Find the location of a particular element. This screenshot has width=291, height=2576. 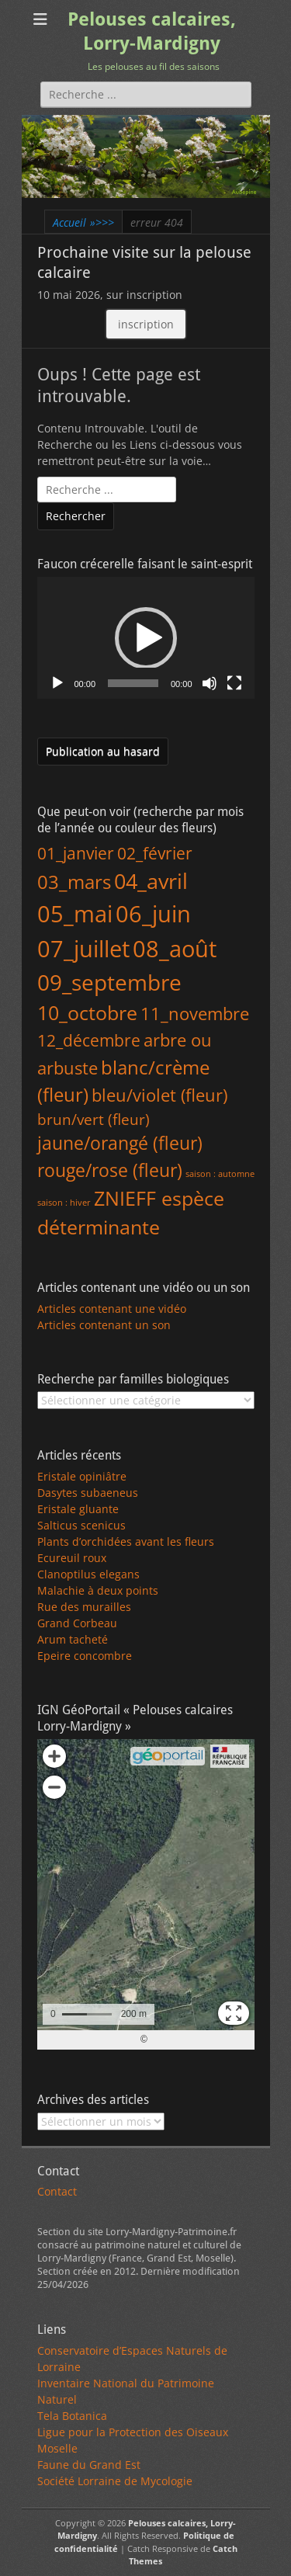

01_janvier [01_janvier (32 éléments)] is located at coordinates (75, 853).